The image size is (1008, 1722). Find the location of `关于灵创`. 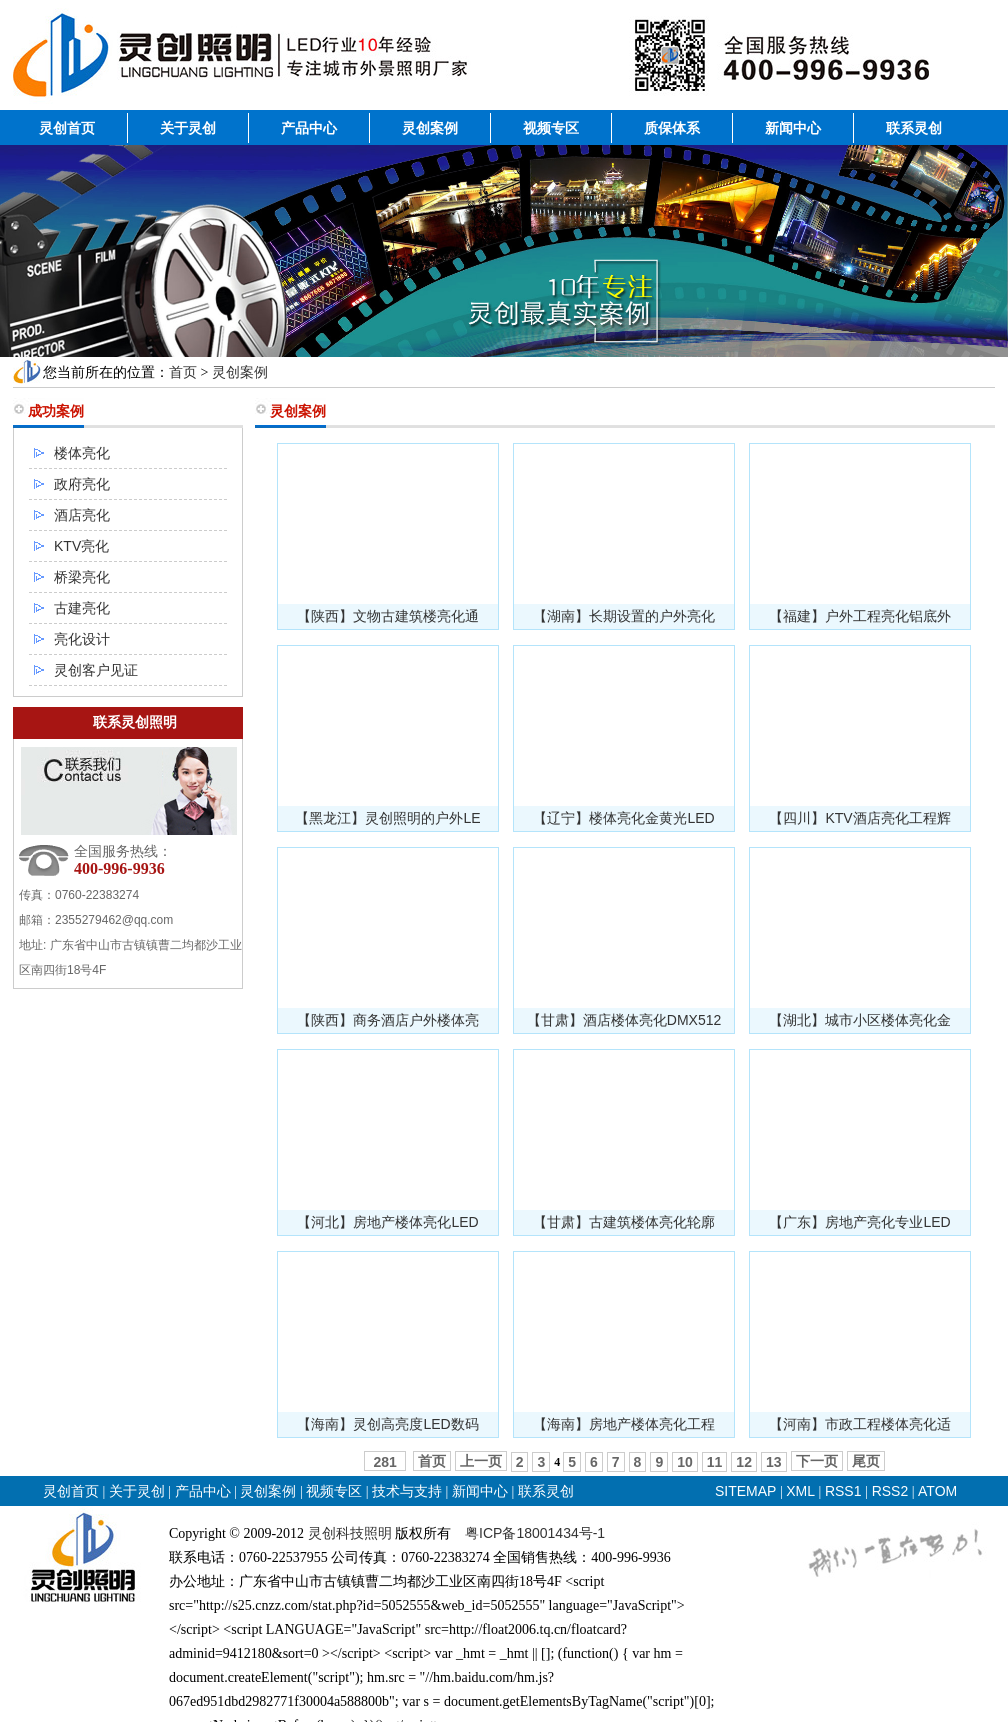

关于灵创 is located at coordinates (188, 128).